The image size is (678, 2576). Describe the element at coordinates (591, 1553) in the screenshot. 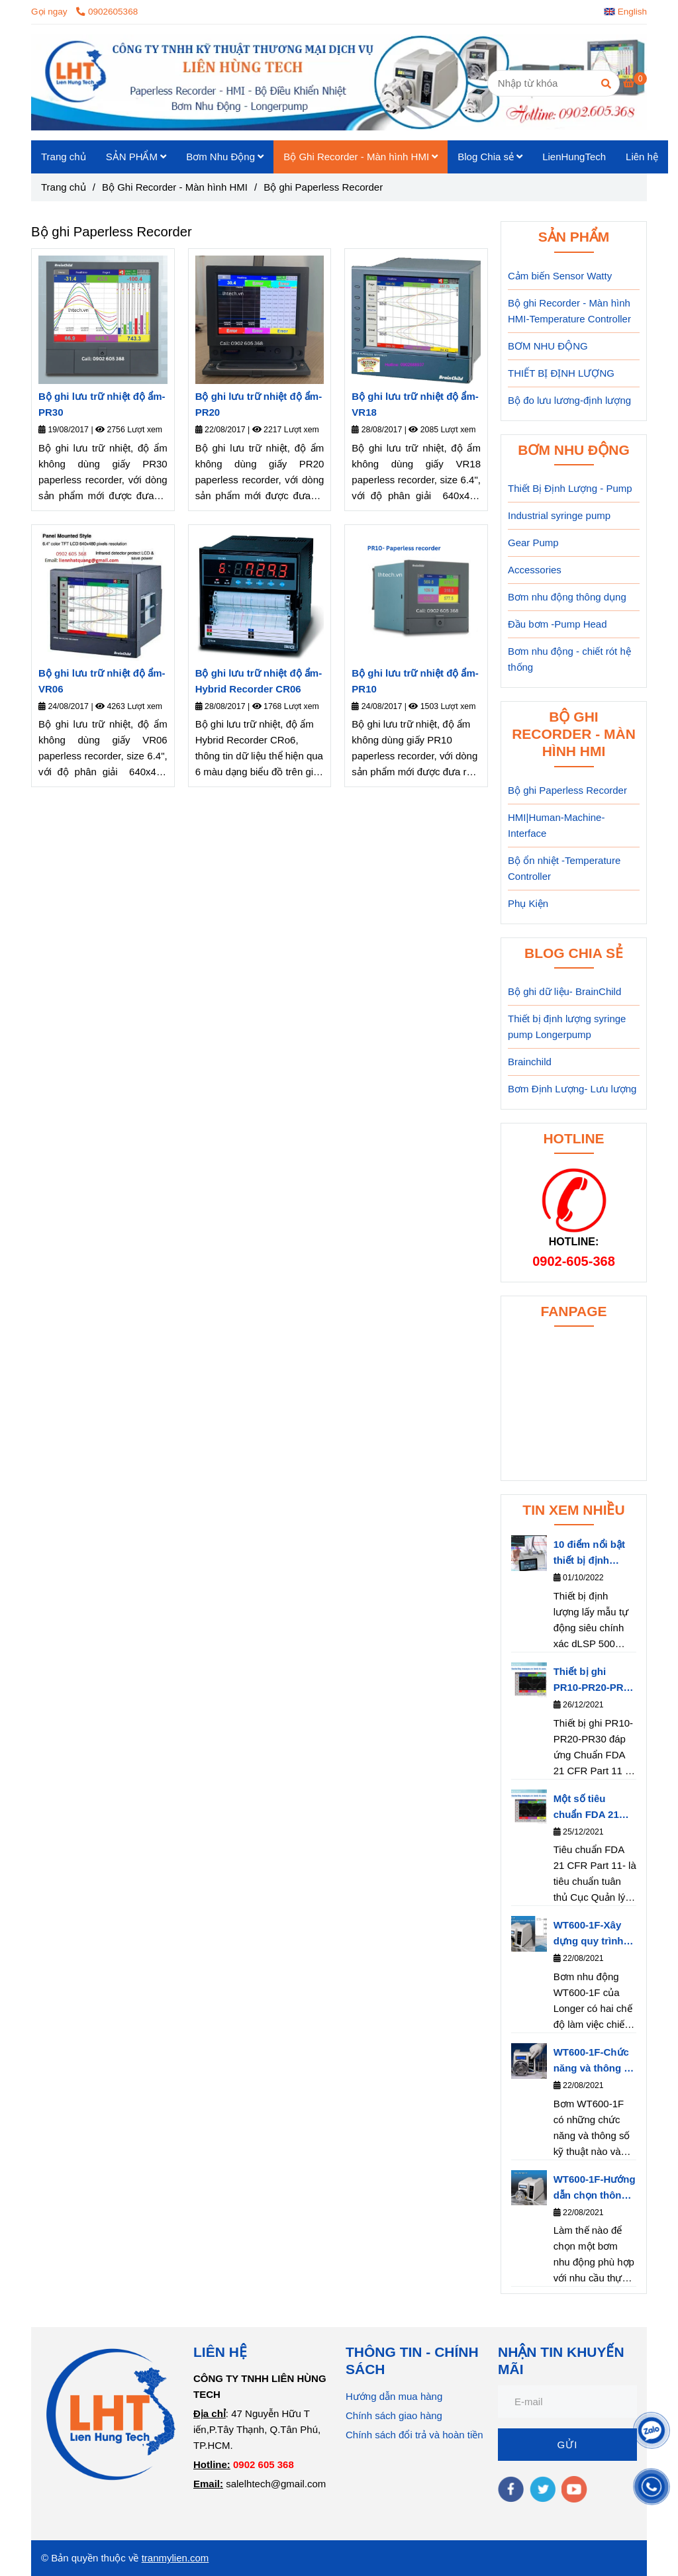

I see `10 điểm nổi bật thiết bị định lượng dLSP 500 series của hãng Longerpump` at that location.